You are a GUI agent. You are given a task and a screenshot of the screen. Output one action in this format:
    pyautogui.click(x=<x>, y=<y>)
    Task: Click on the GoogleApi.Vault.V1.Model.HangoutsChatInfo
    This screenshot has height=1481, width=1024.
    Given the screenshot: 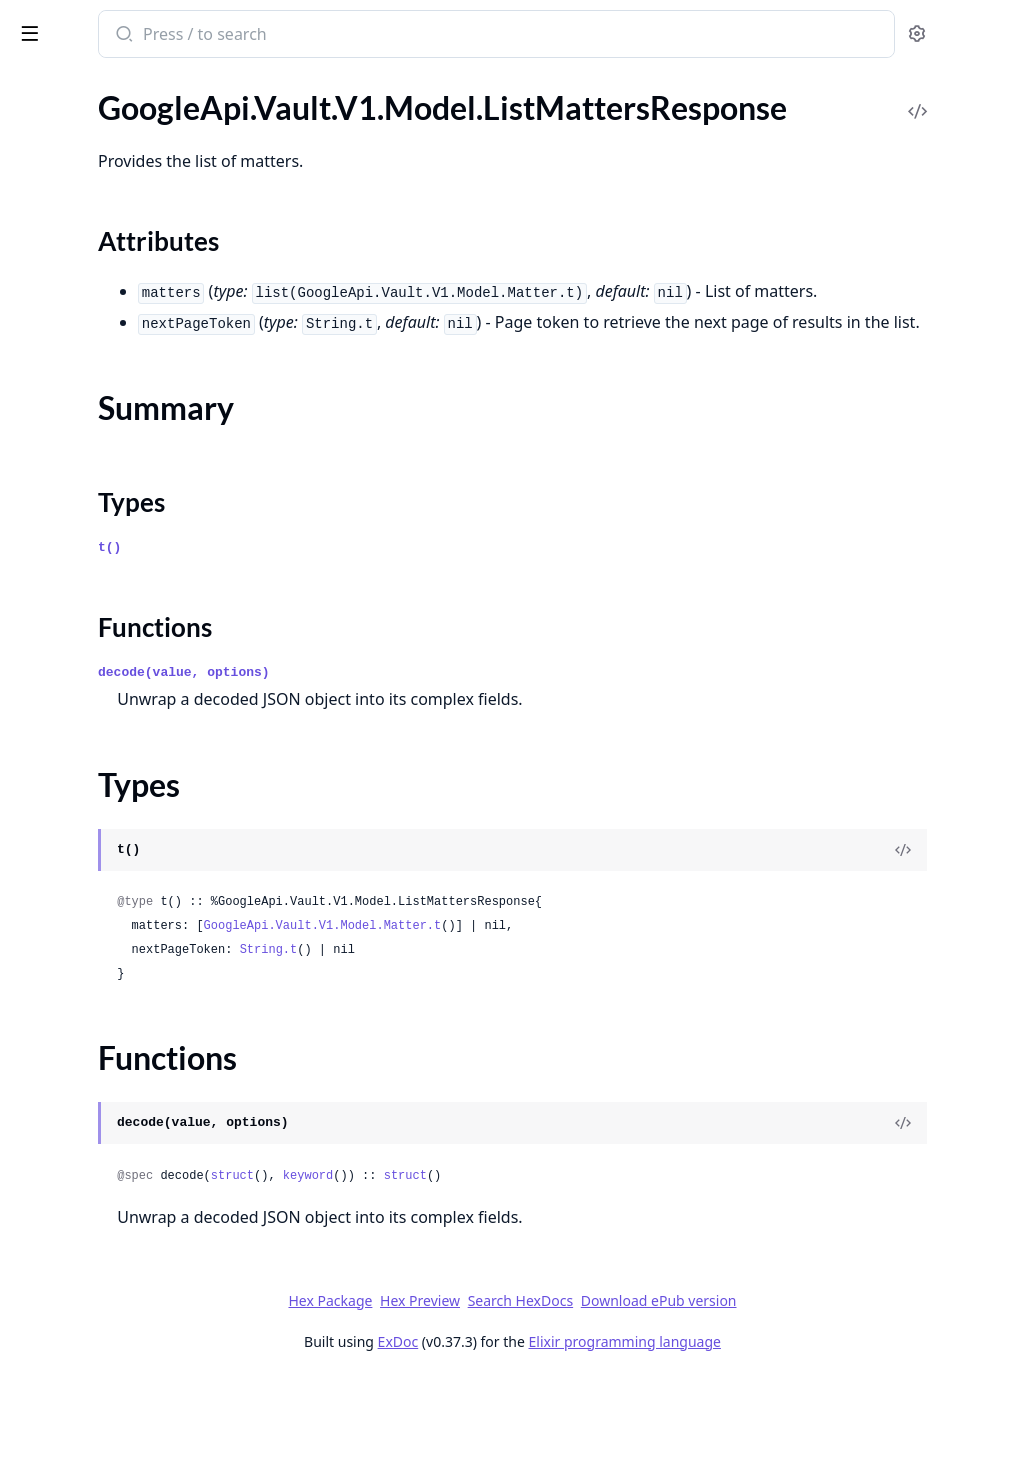 What is the action you would take?
    pyautogui.click(x=142, y=274)
    